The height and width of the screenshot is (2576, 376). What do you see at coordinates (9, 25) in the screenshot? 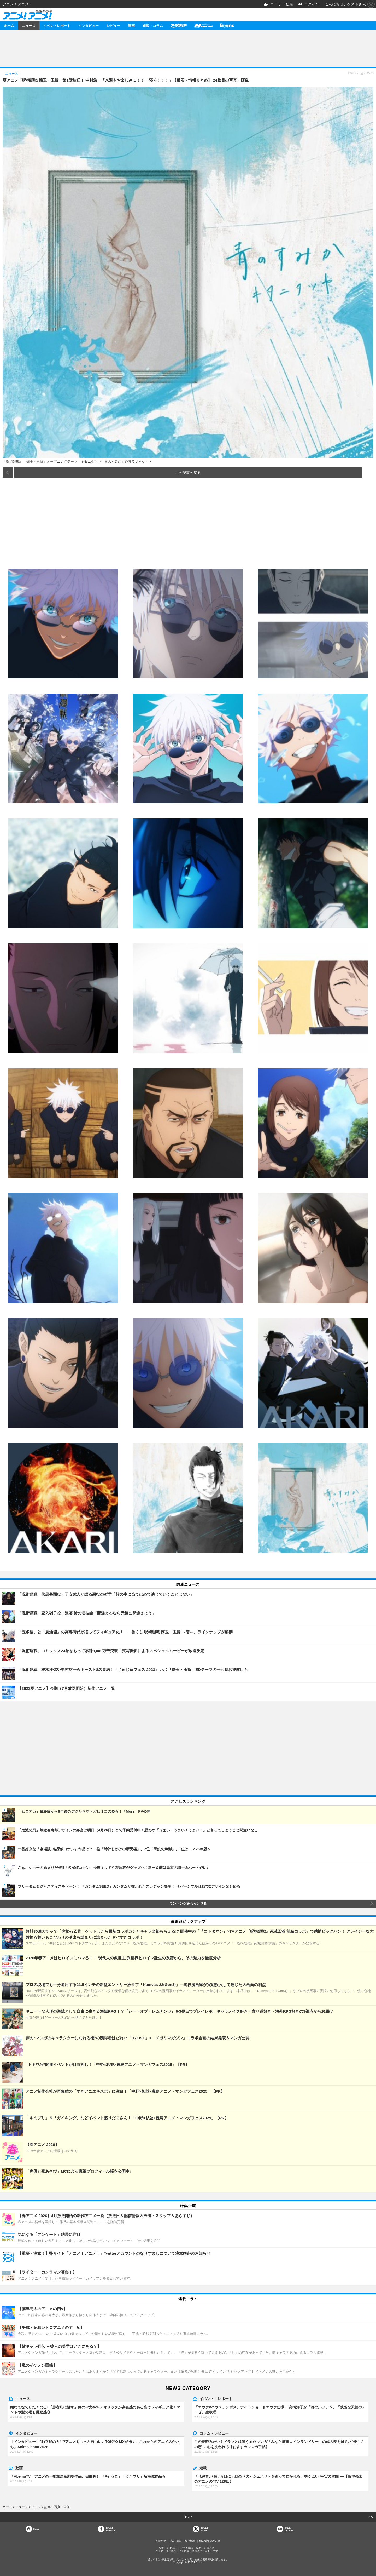
I see `ホーム` at bounding box center [9, 25].